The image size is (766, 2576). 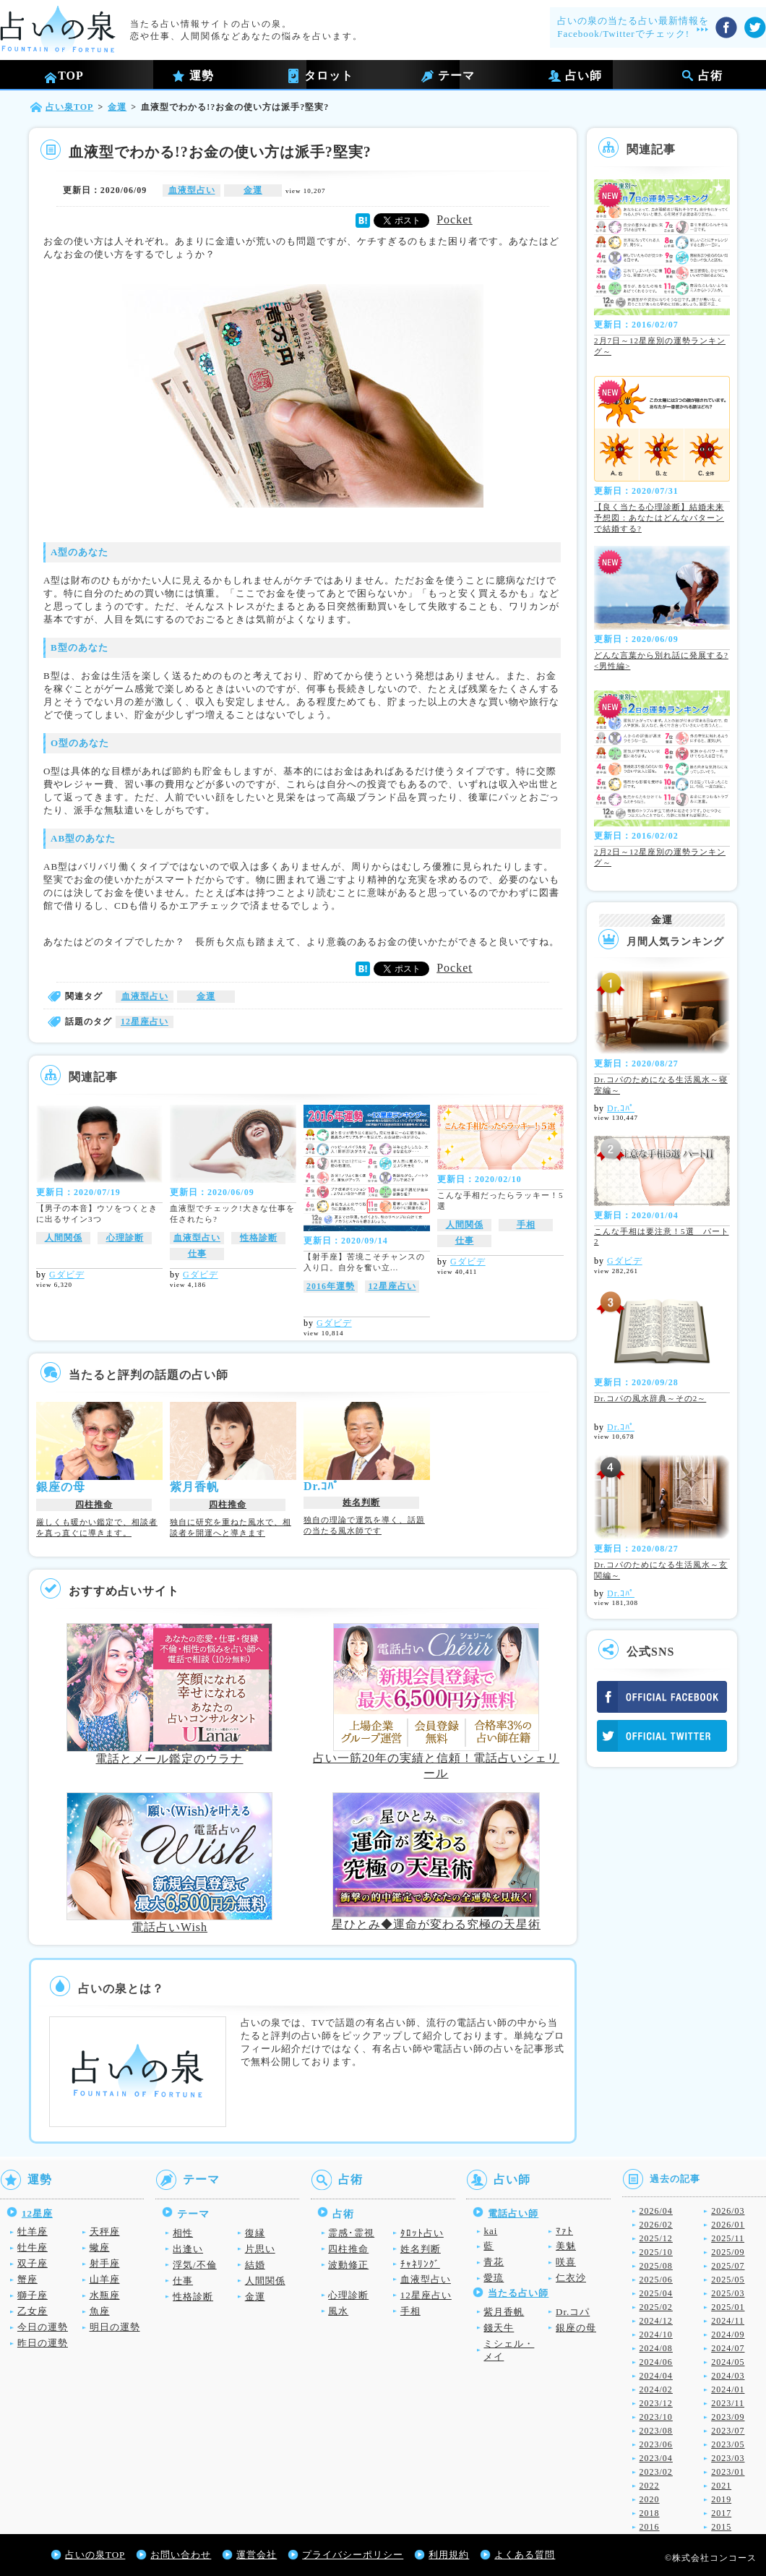 I want to click on 2016, so click(x=650, y=2527).